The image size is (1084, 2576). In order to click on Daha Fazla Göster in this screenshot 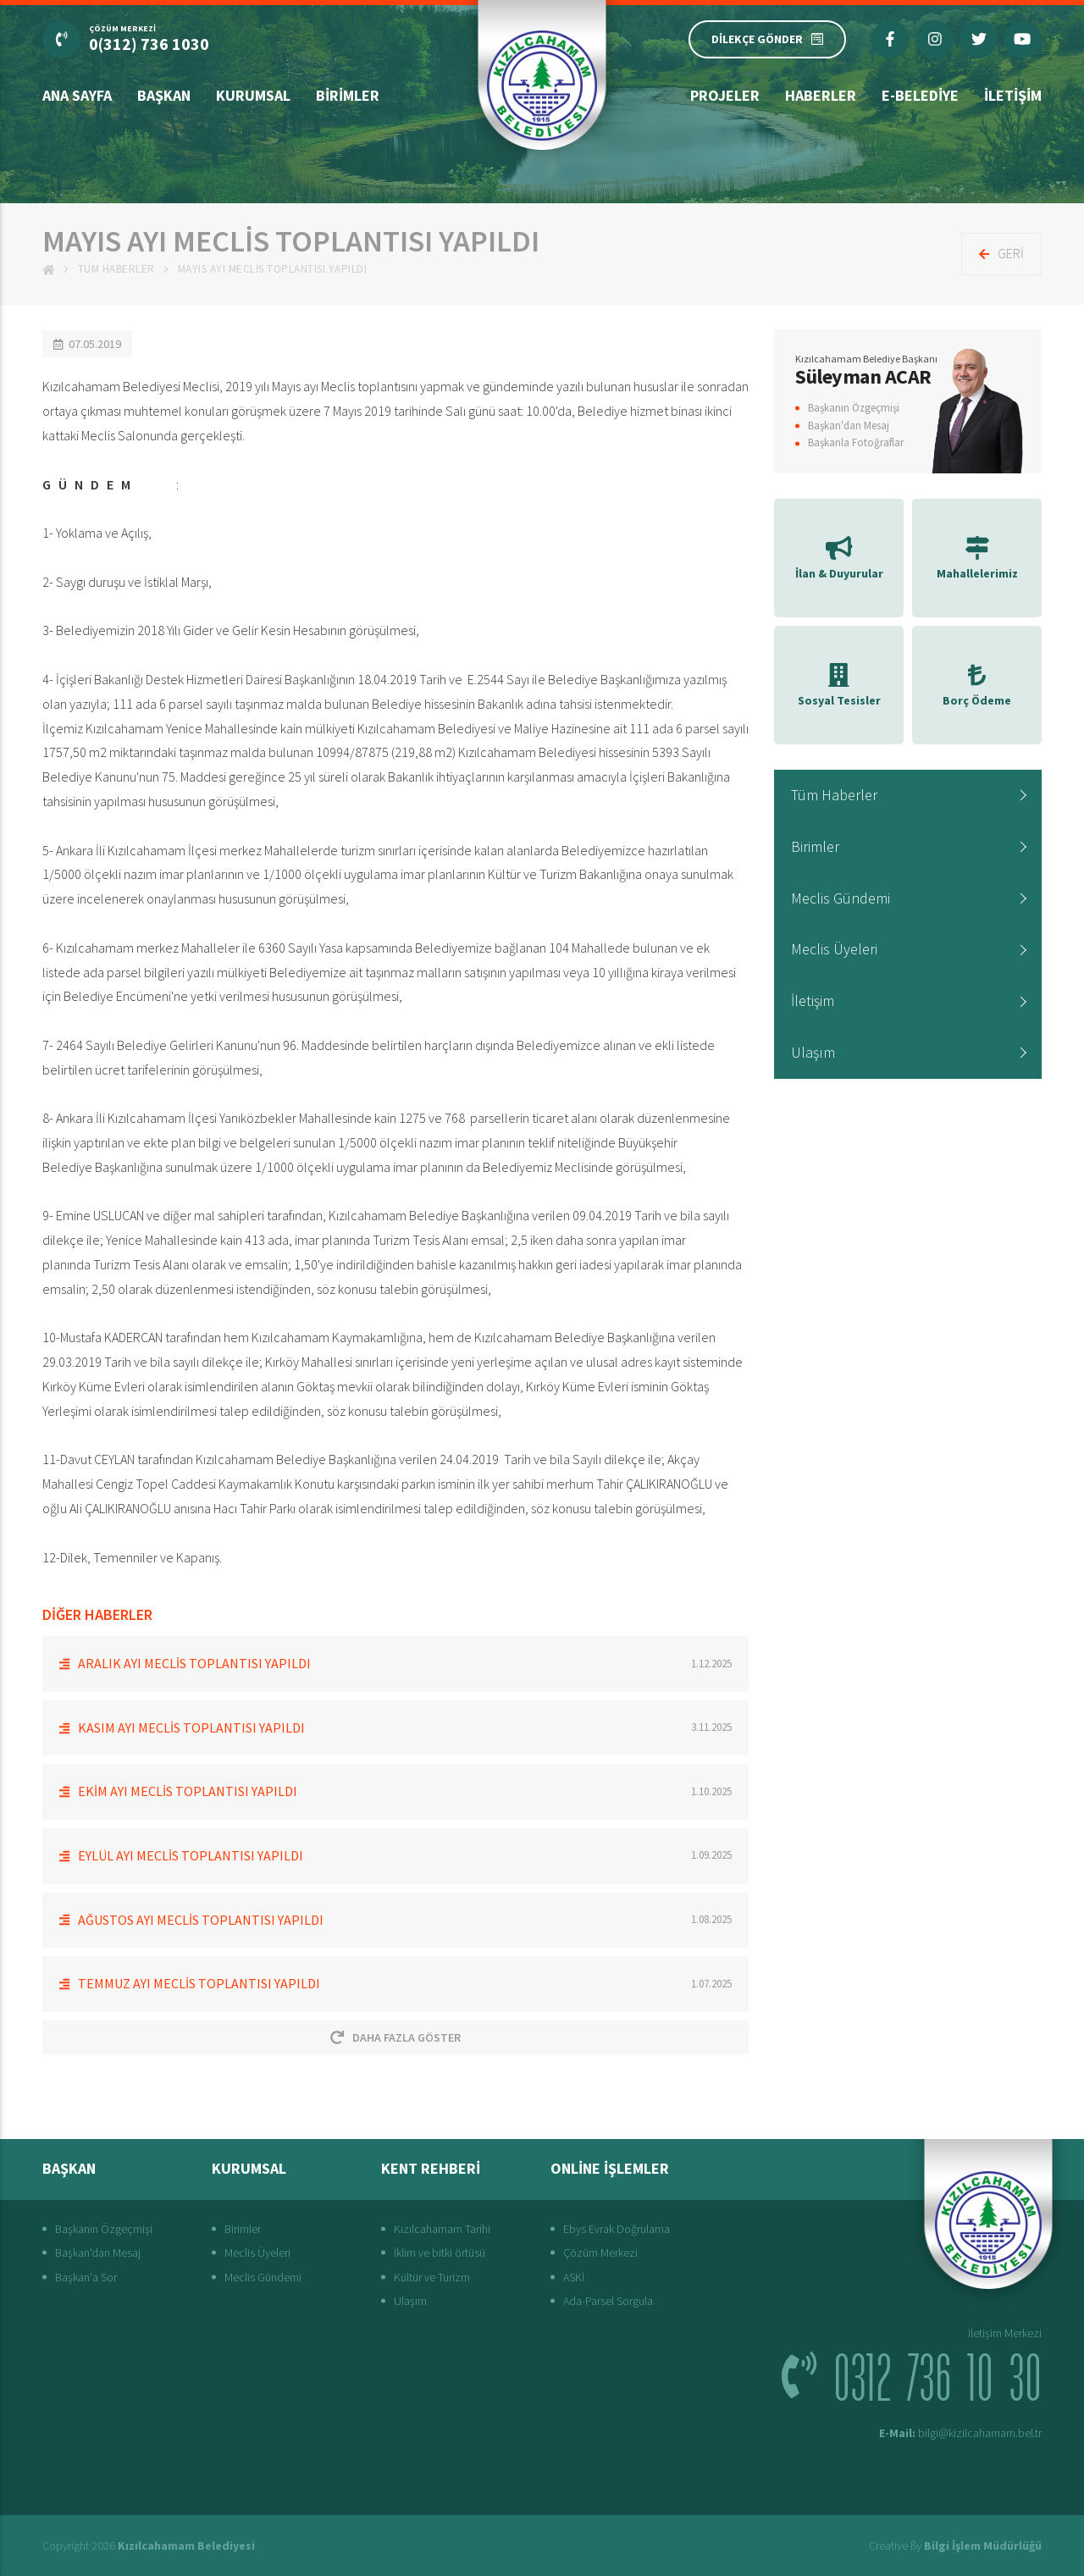, I will do `click(395, 2037)`.